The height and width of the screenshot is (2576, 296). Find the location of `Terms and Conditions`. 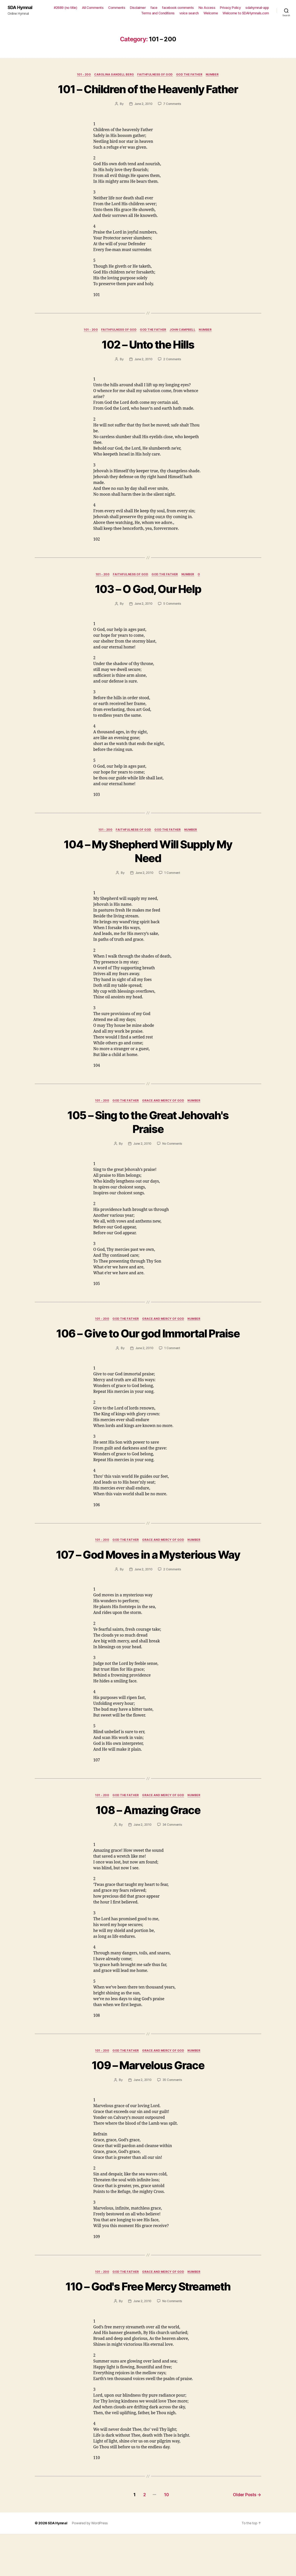

Terms and Conditions is located at coordinates (158, 13).